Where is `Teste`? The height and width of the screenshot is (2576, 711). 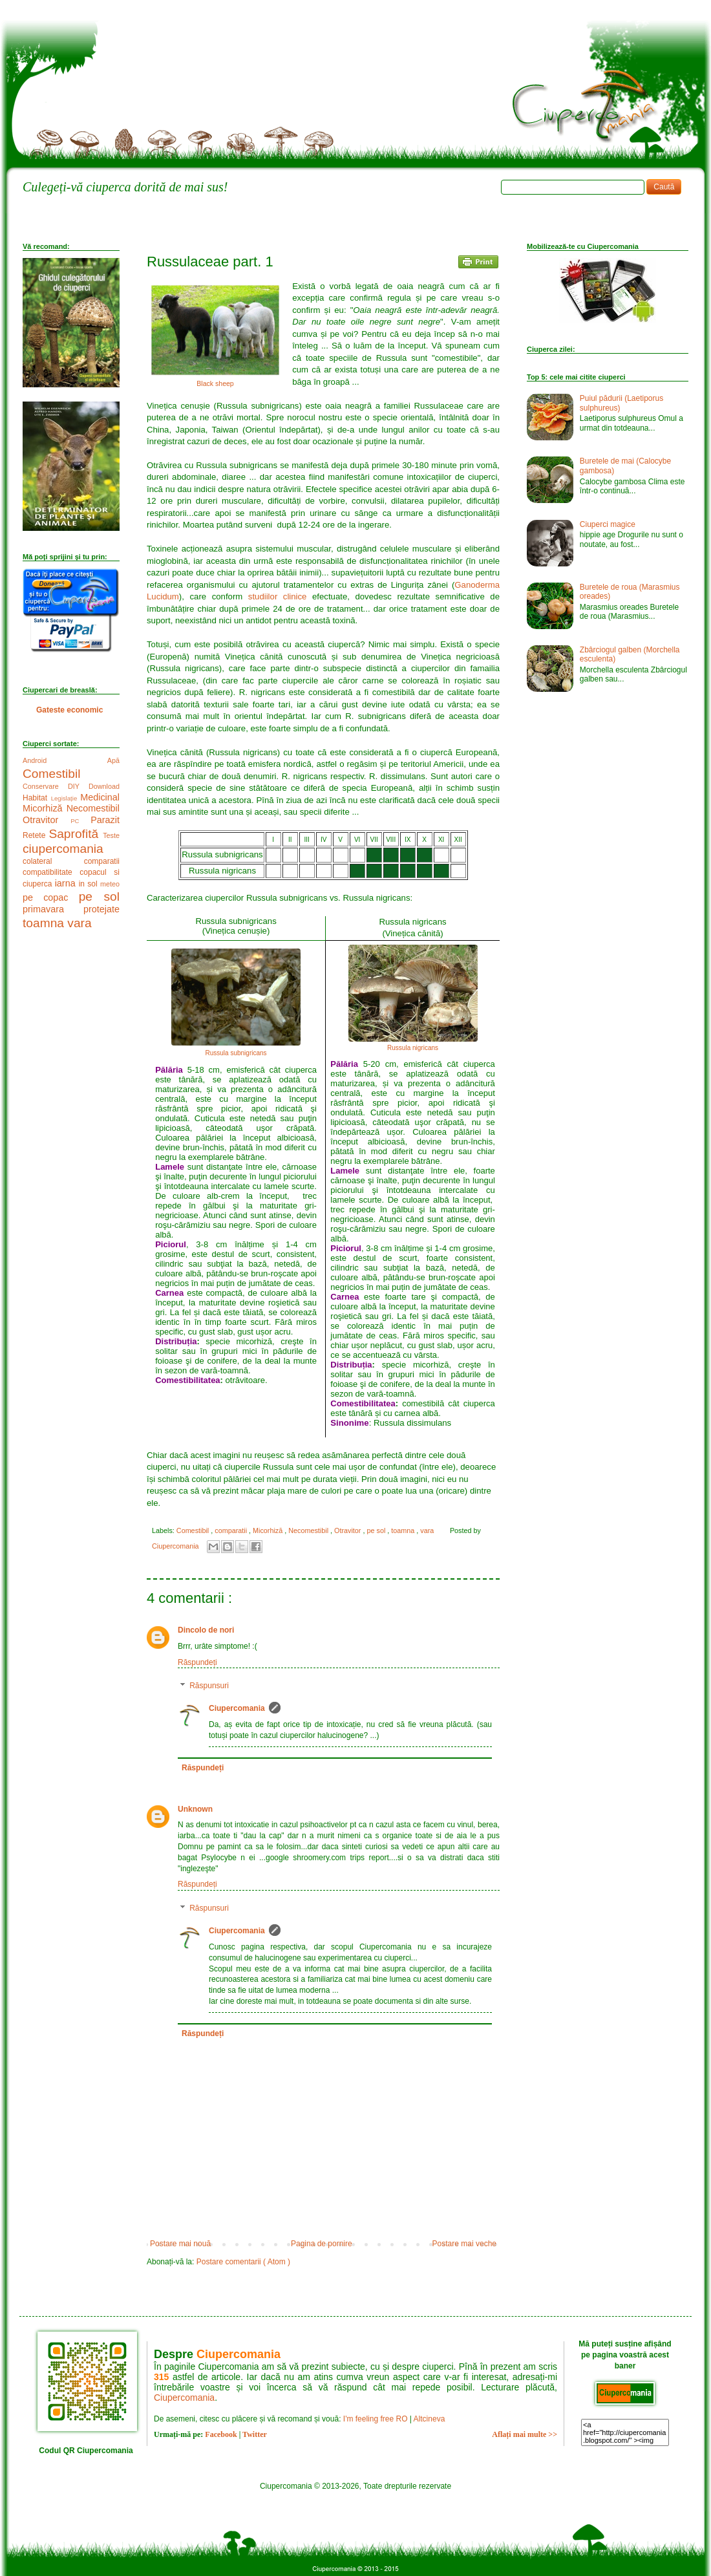
Teste is located at coordinates (111, 835).